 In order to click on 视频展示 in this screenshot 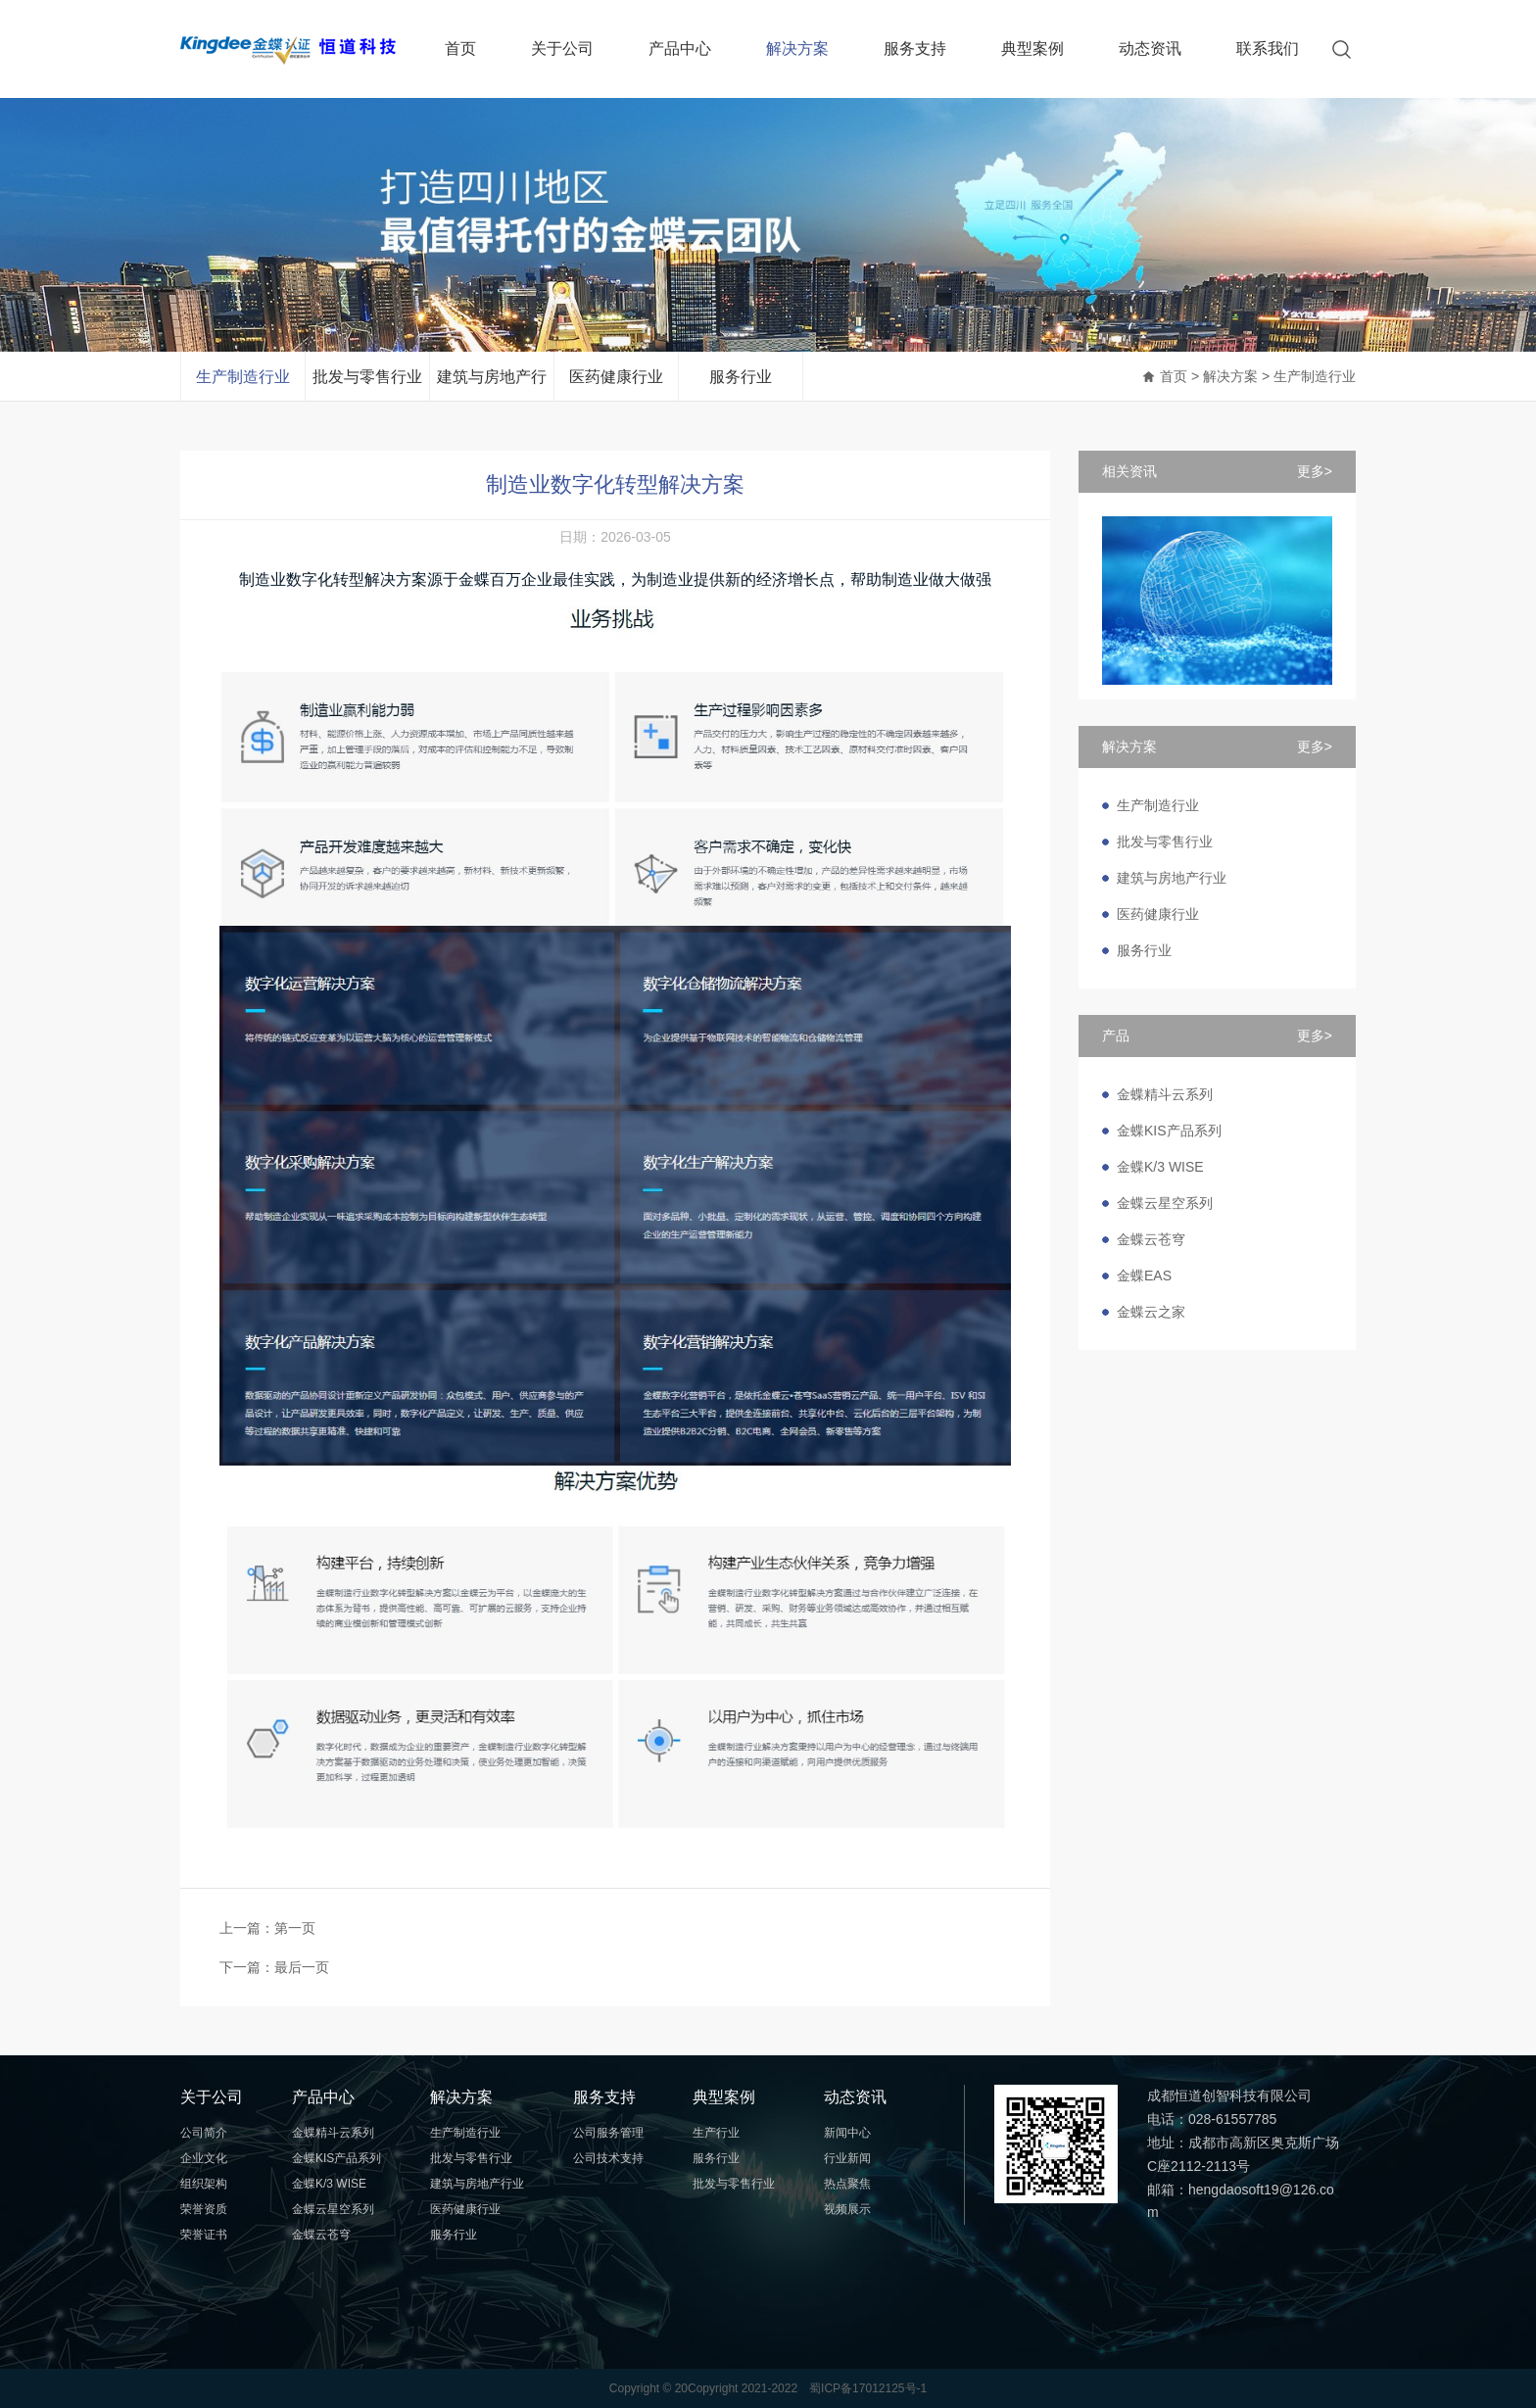, I will do `click(847, 2209)`.